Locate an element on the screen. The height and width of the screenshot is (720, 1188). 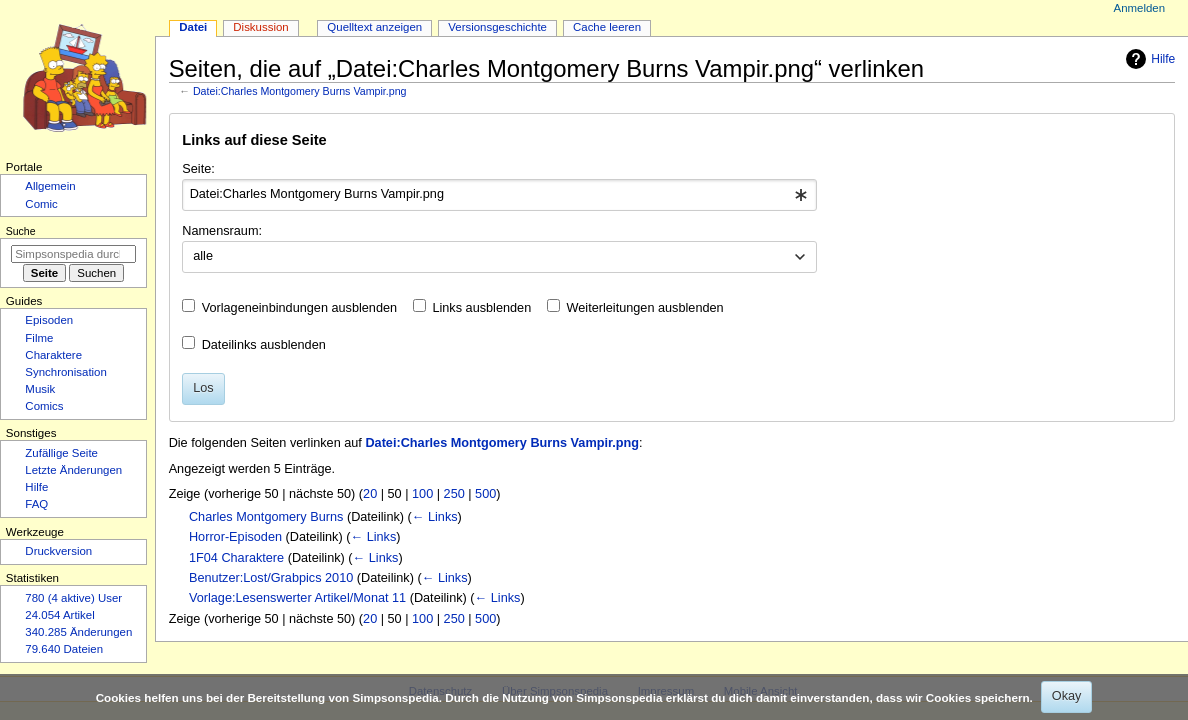
Weiterleitungen ausblenden is located at coordinates (645, 308).